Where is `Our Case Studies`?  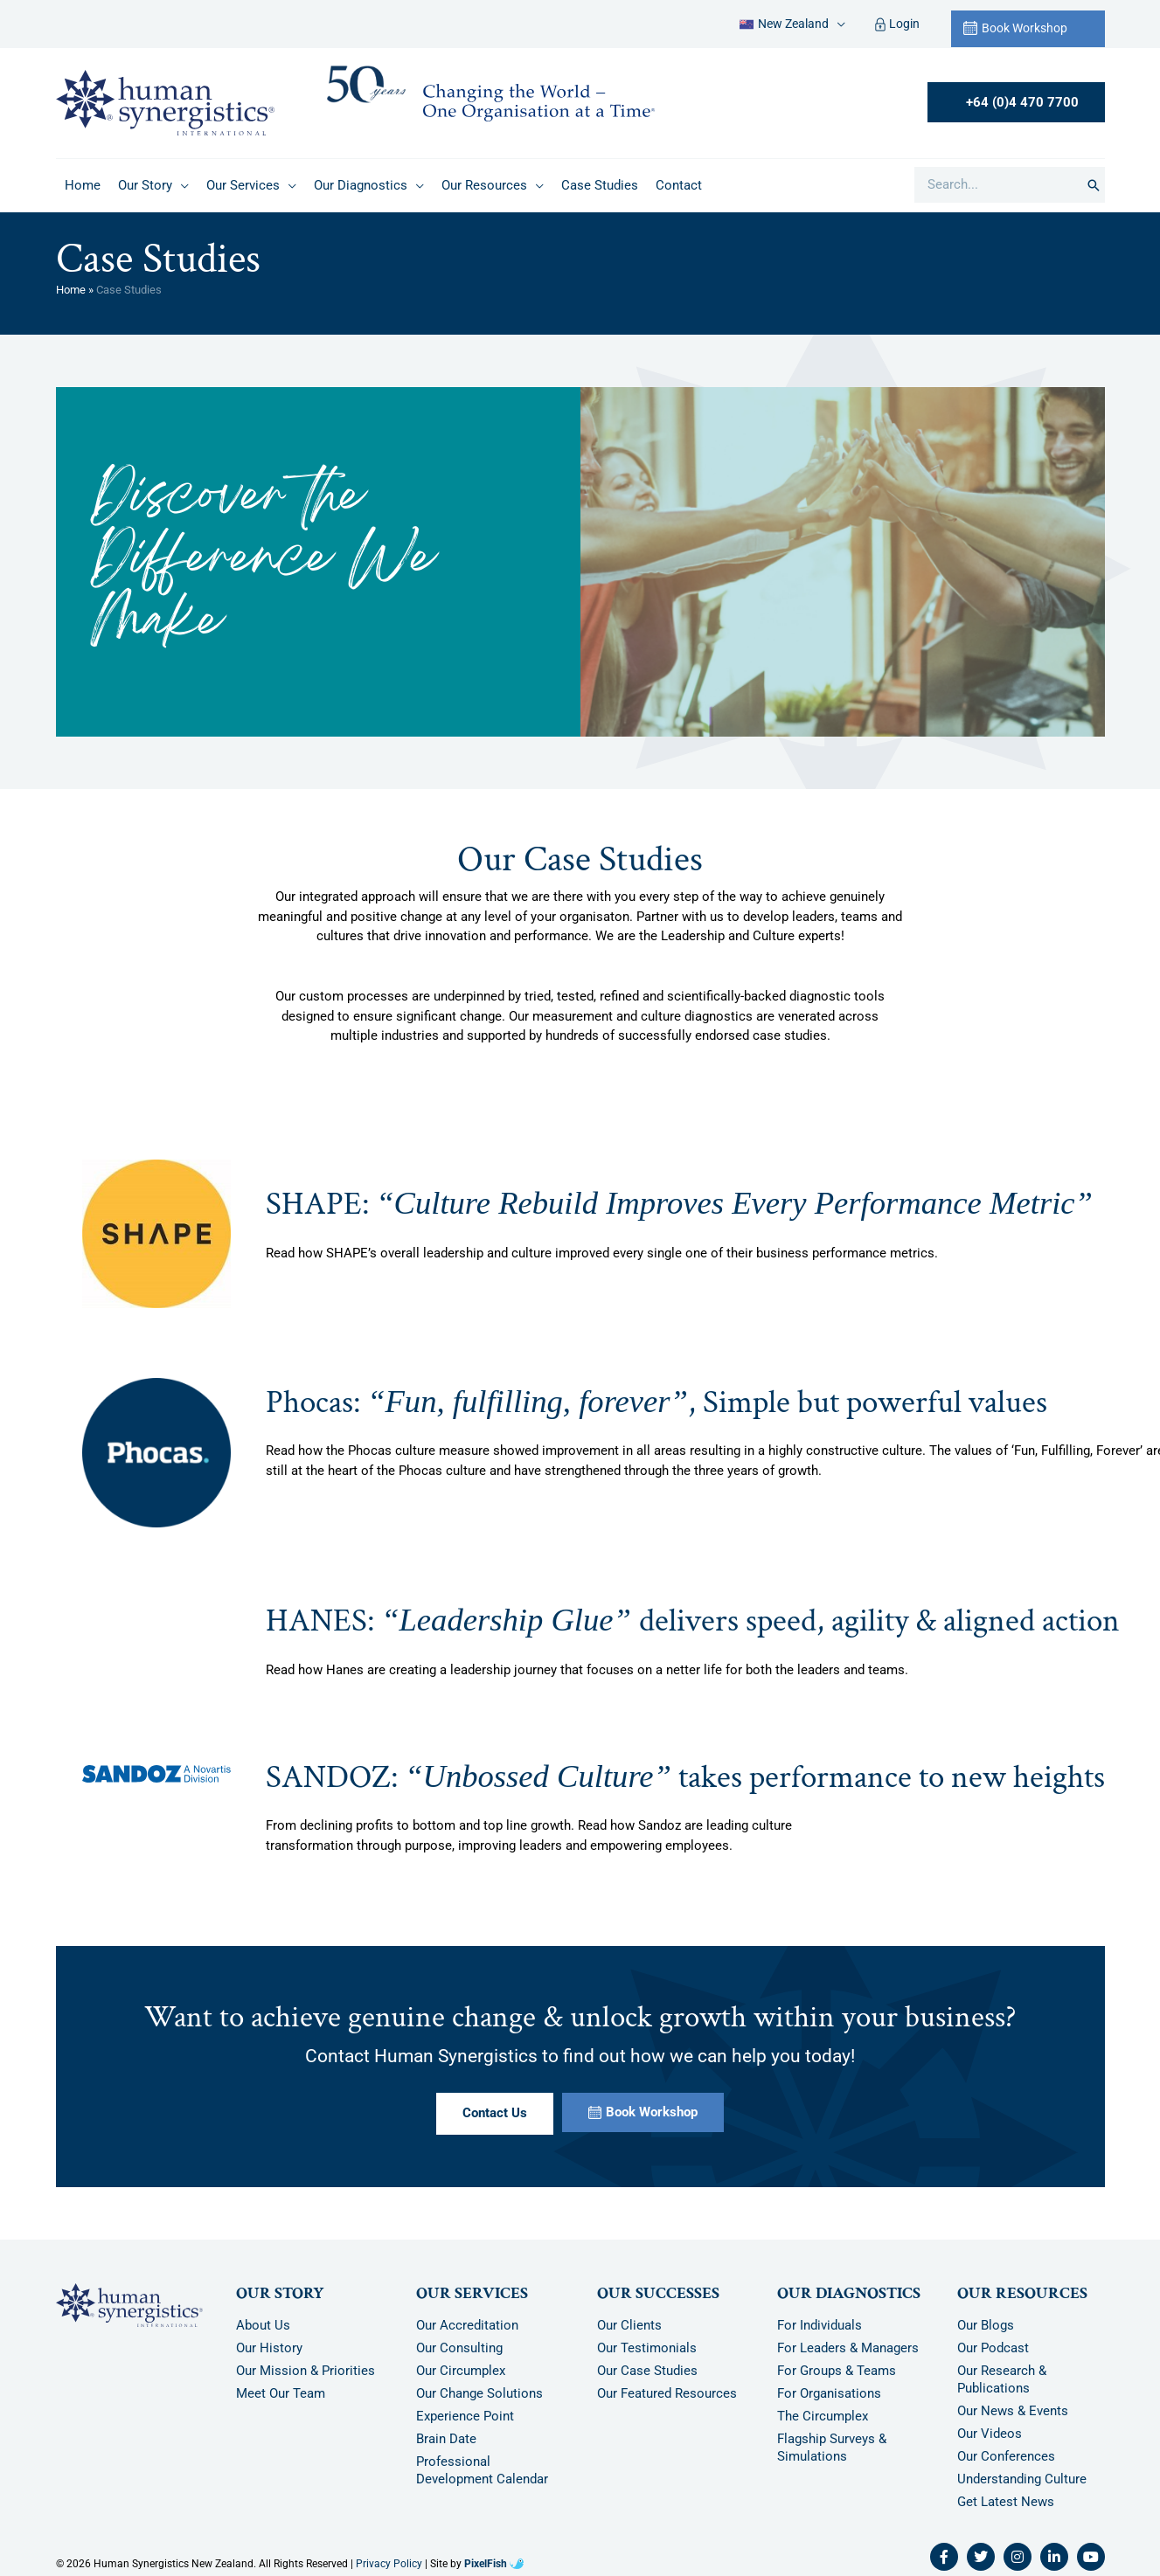 Our Case Studies is located at coordinates (647, 2371).